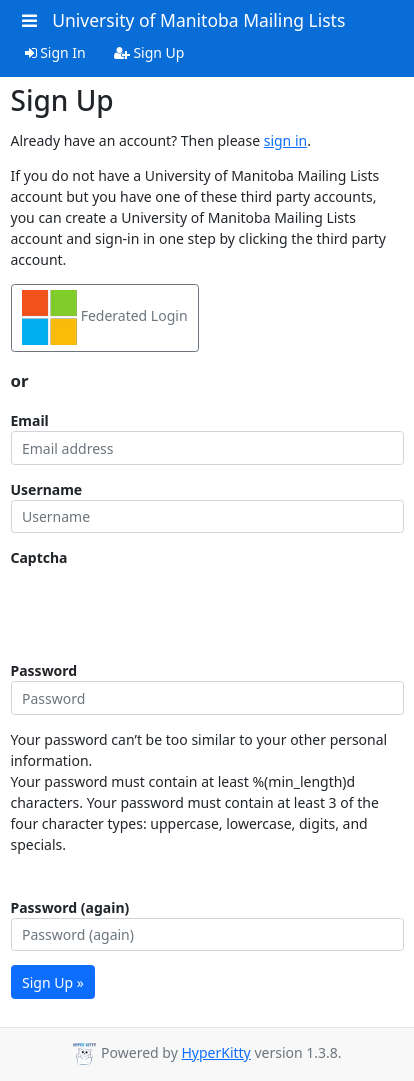 Image resolution: width=414 pixels, height=1081 pixels. Describe the element at coordinates (44, 670) in the screenshot. I see `Password` at that location.